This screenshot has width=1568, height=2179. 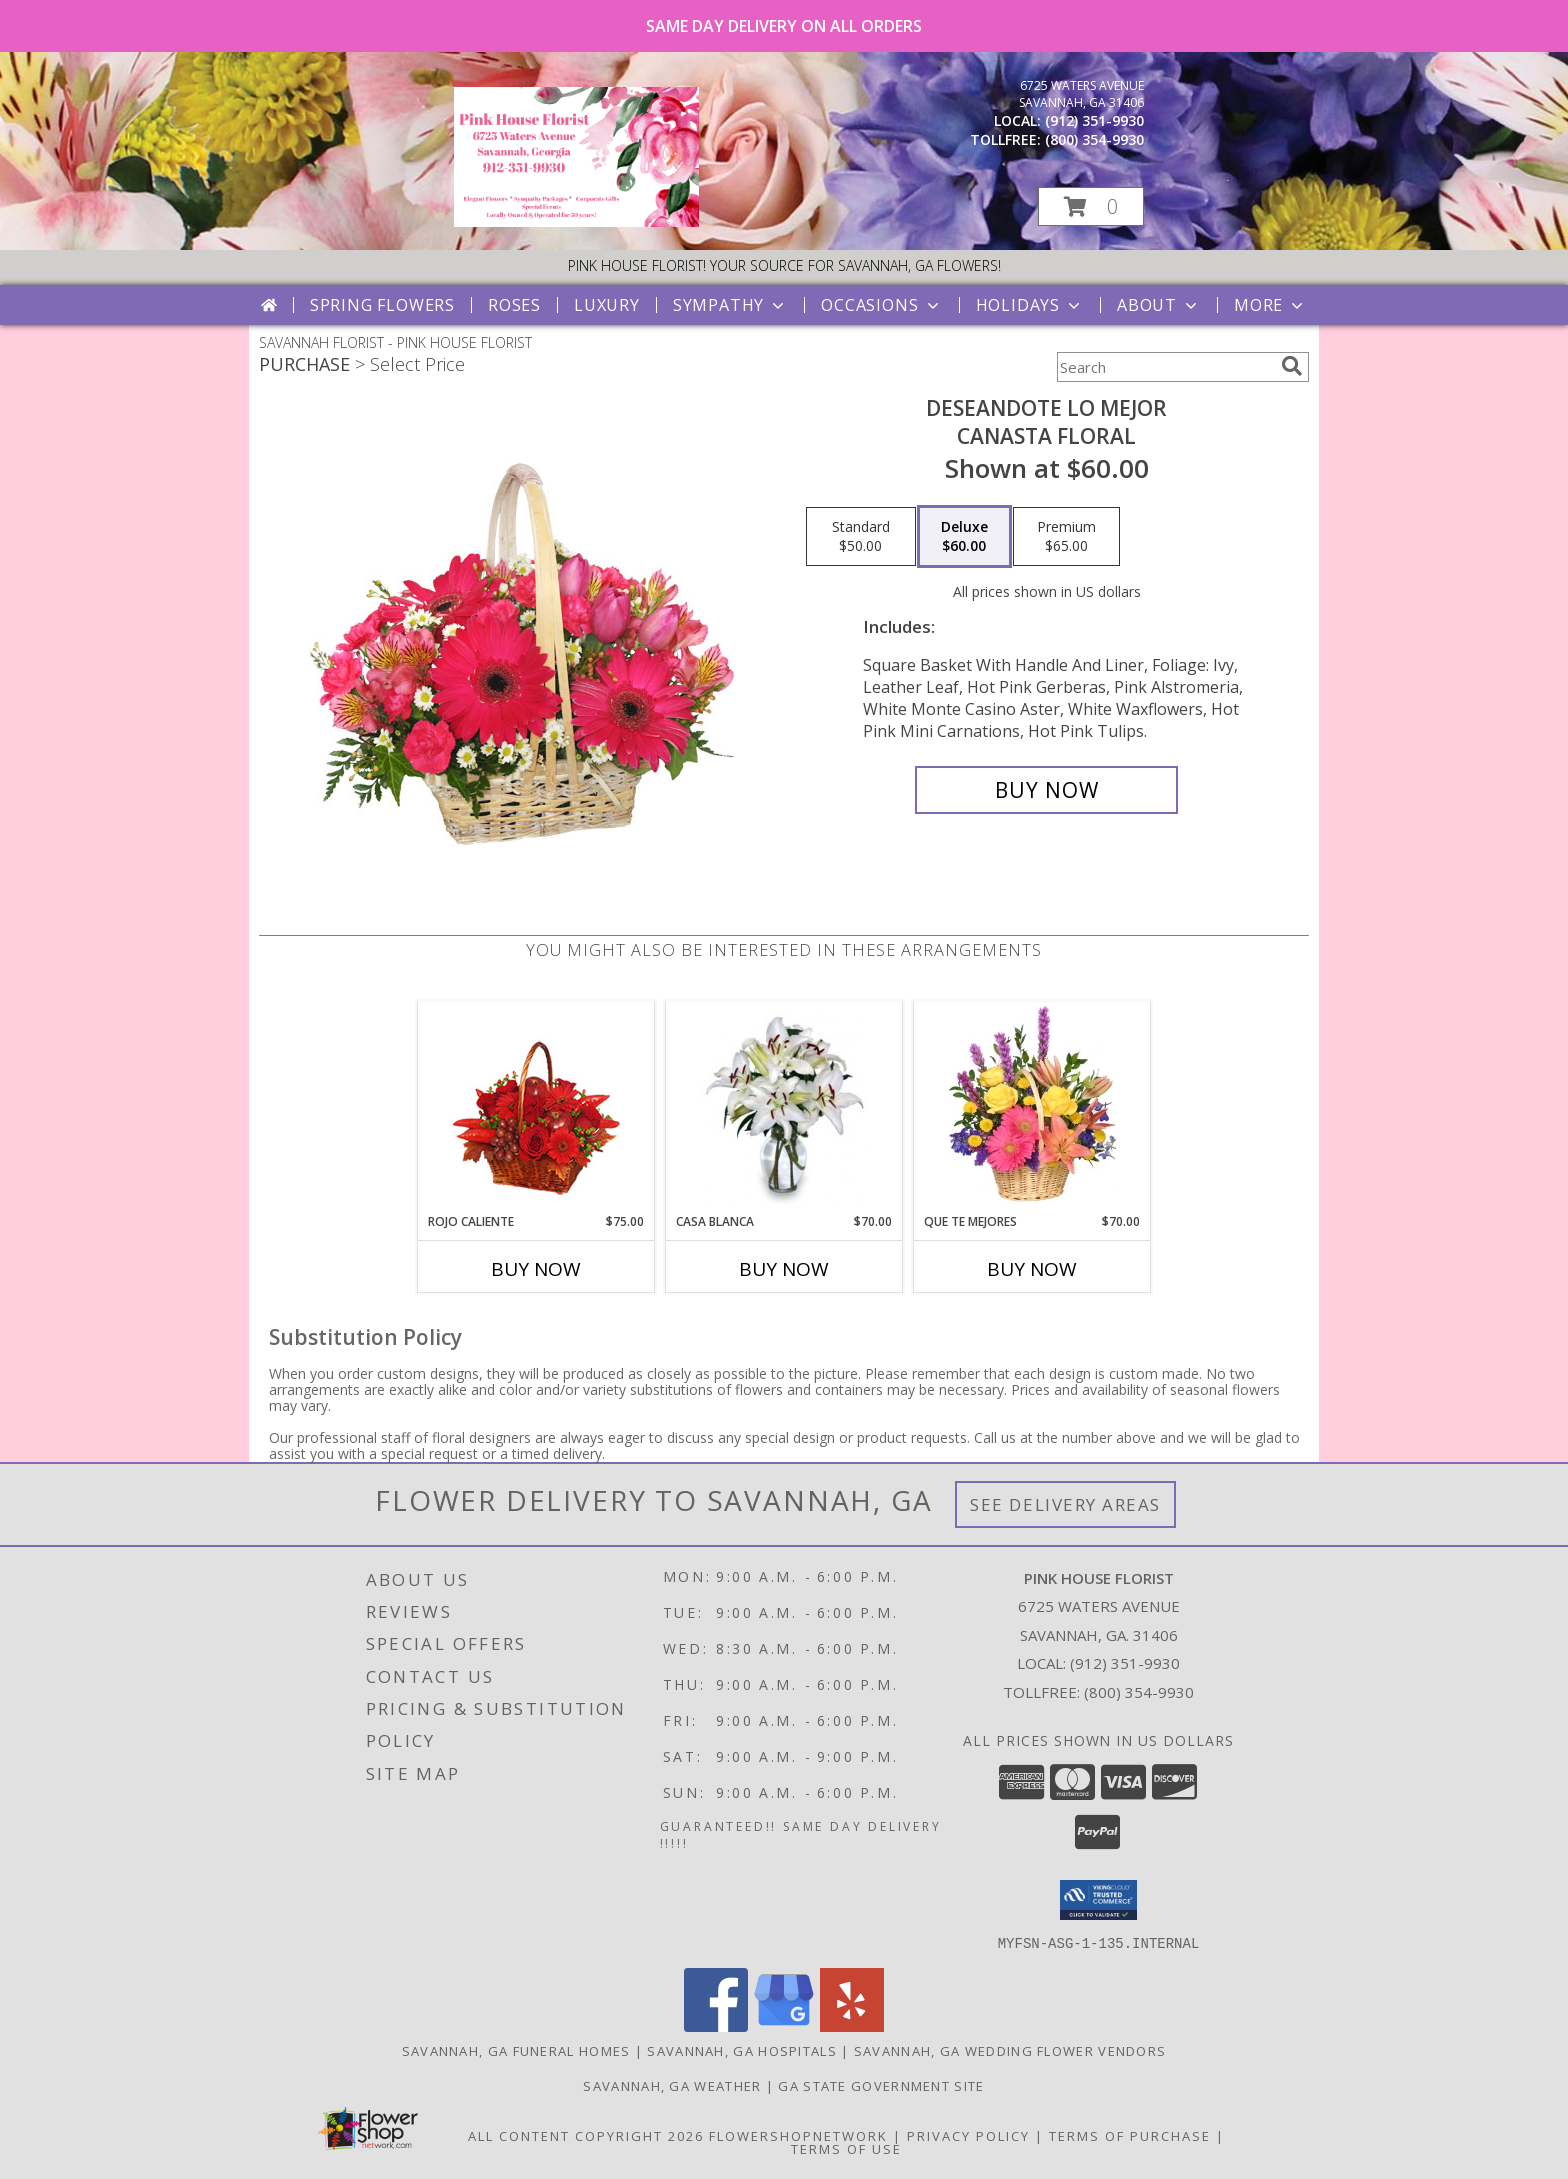 I want to click on [Select pricing $50.00 for standard Canasta Floral], so click(x=861, y=537).